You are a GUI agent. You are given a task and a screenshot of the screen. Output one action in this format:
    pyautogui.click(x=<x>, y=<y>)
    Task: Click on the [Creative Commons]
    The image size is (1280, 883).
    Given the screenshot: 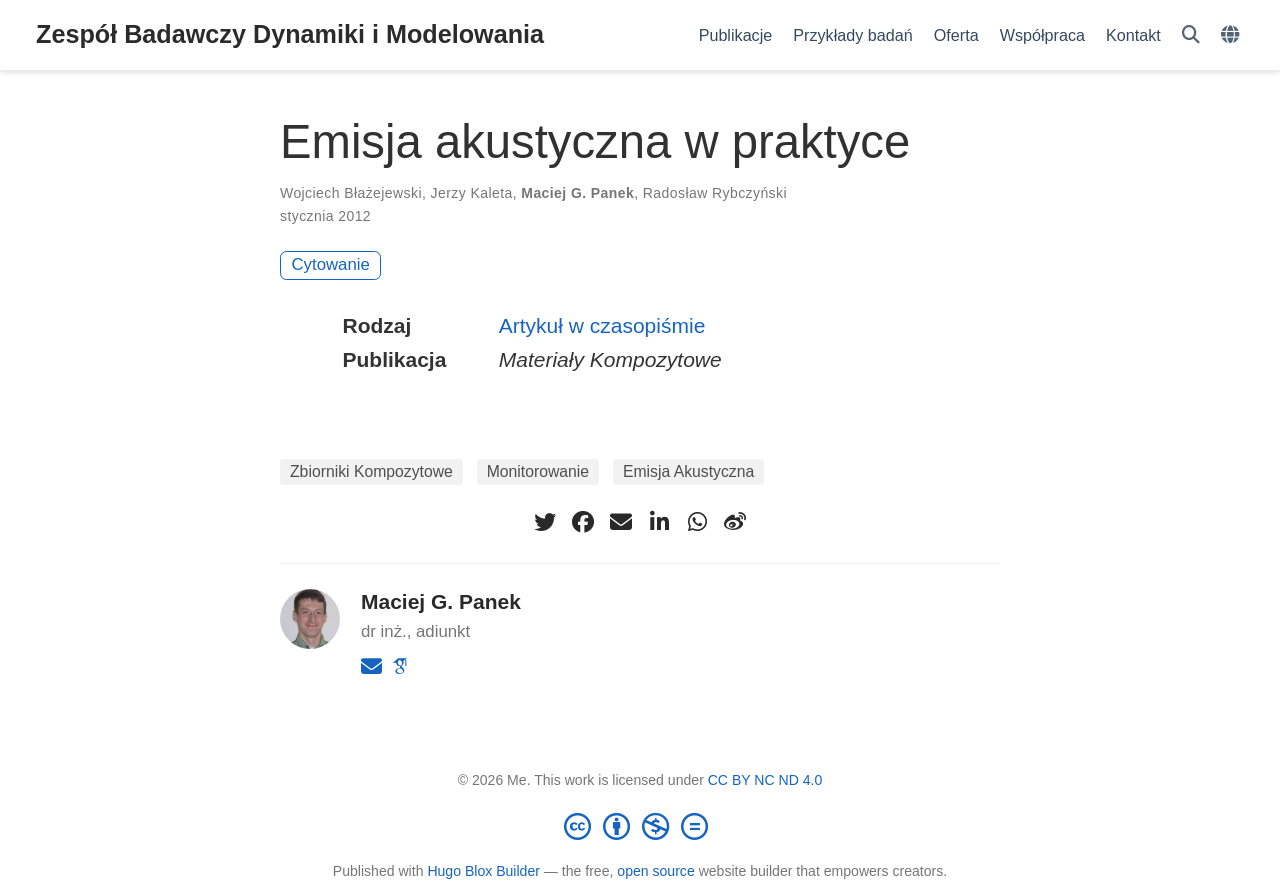 What is the action you would take?
    pyautogui.click(x=640, y=826)
    